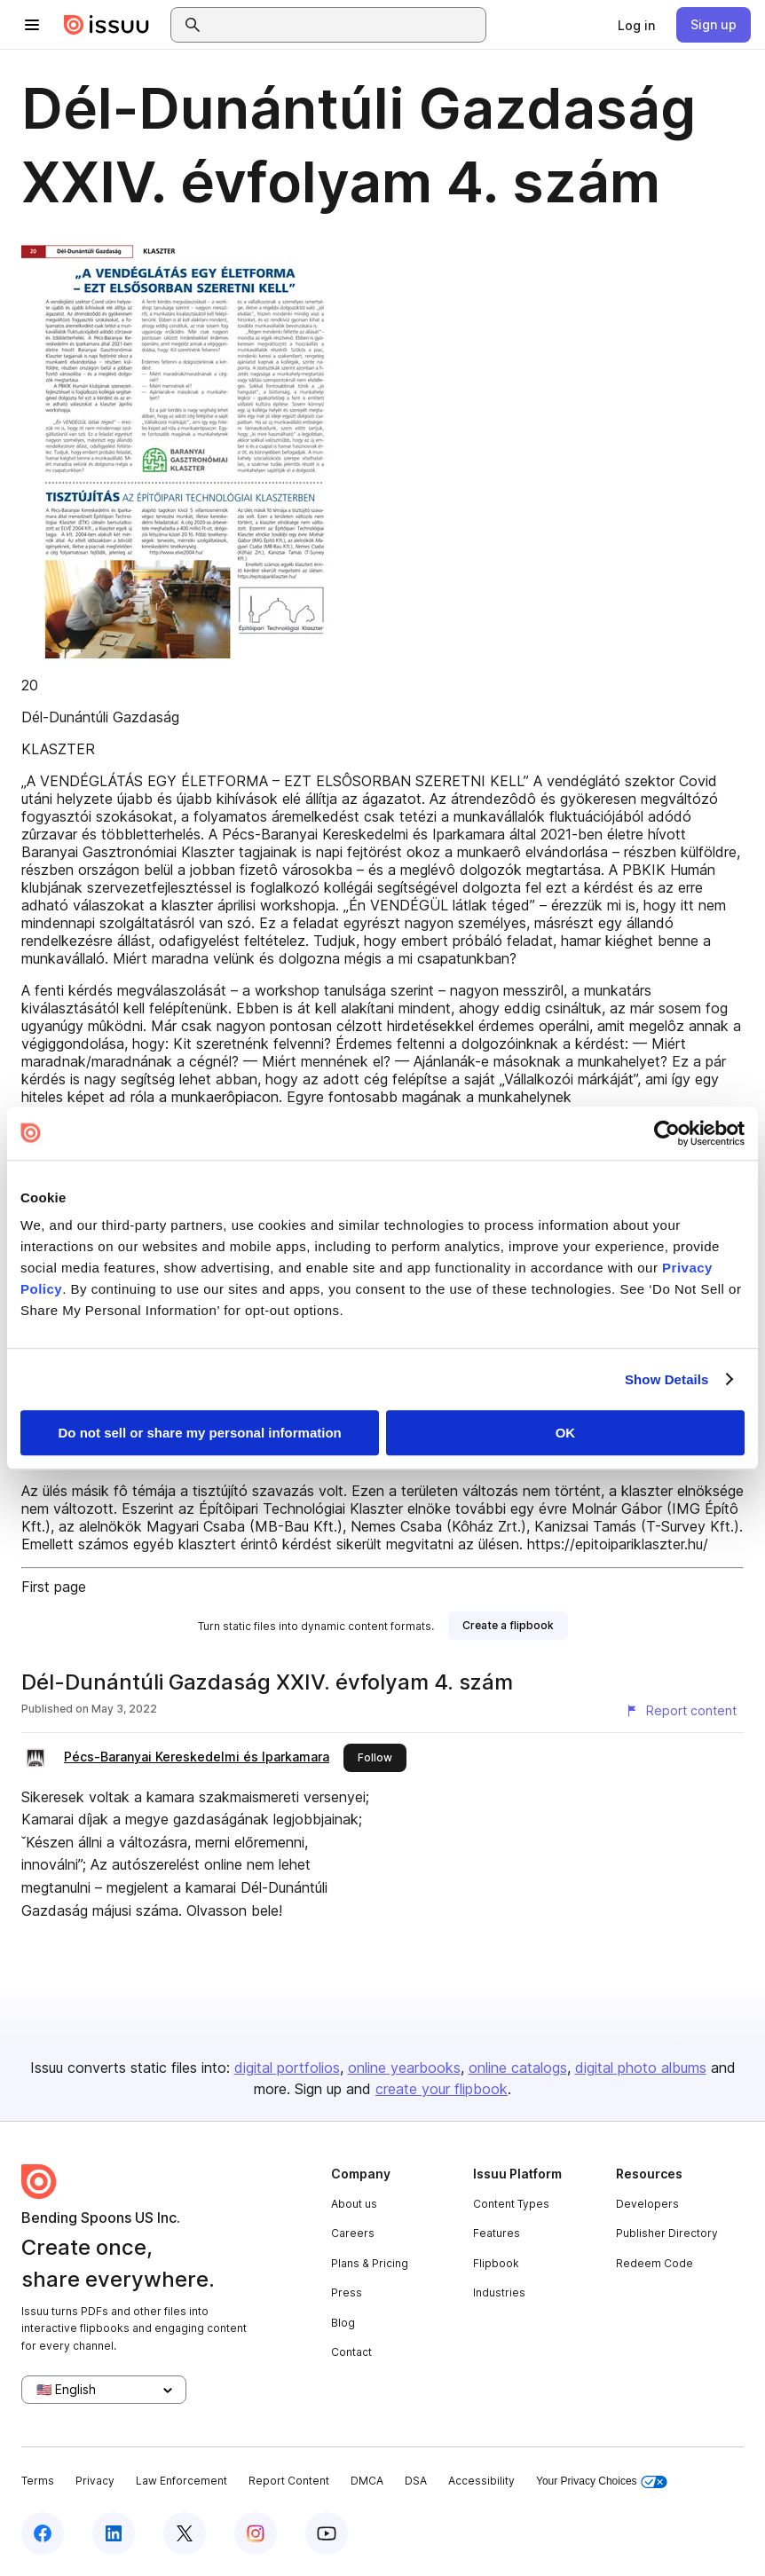  Describe the element at coordinates (441, 2089) in the screenshot. I see `create your flipbook` at that location.